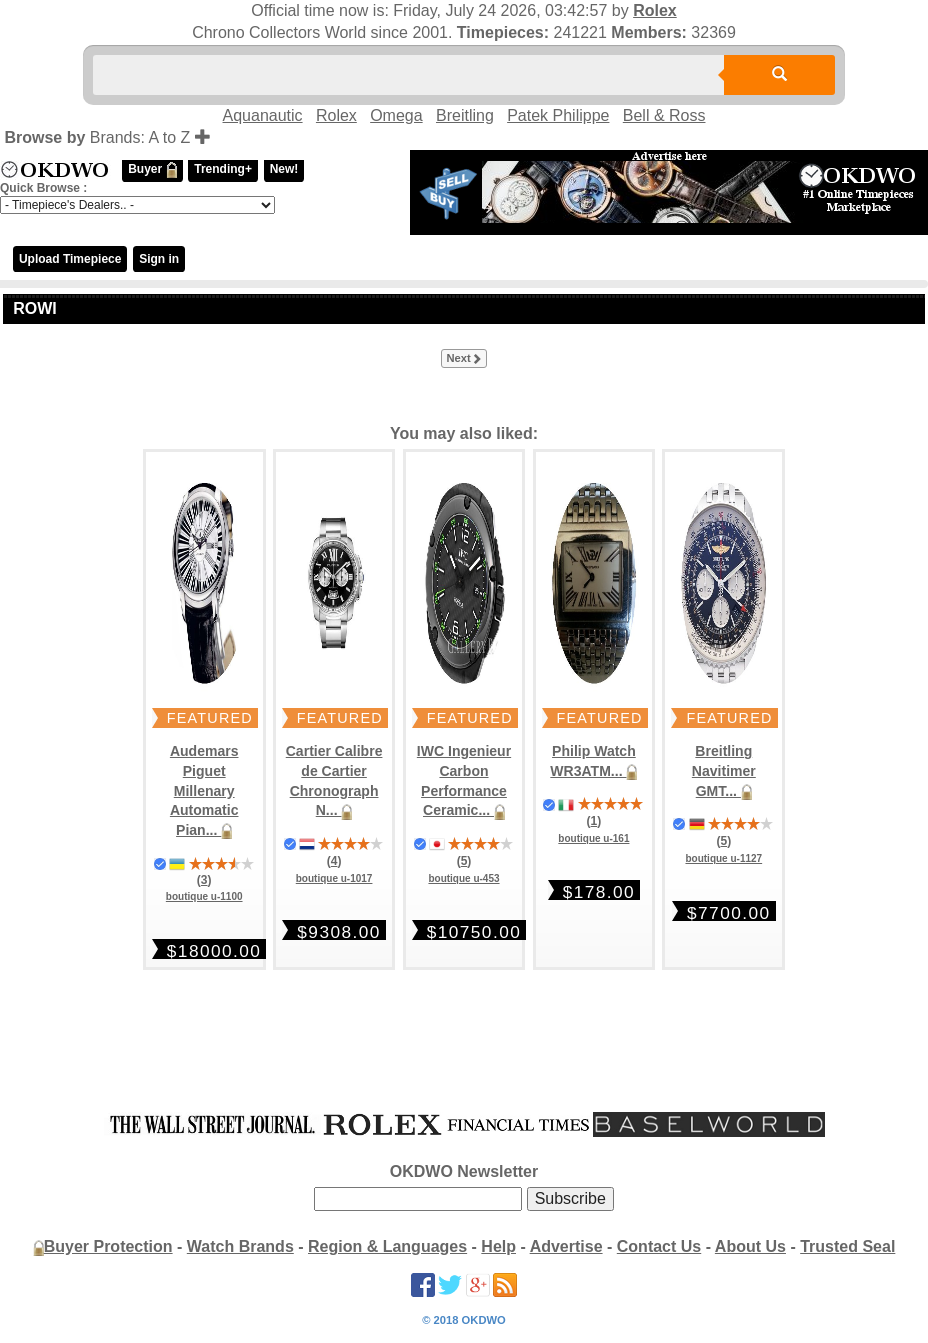 The image size is (928, 1343). Describe the element at coordinates (396, 115) in the screenshot. I see `Omega` at that location.